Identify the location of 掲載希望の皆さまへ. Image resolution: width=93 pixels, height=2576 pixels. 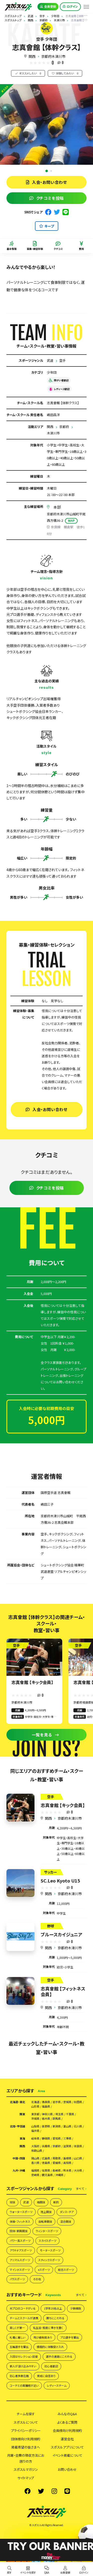
(25, 2447).